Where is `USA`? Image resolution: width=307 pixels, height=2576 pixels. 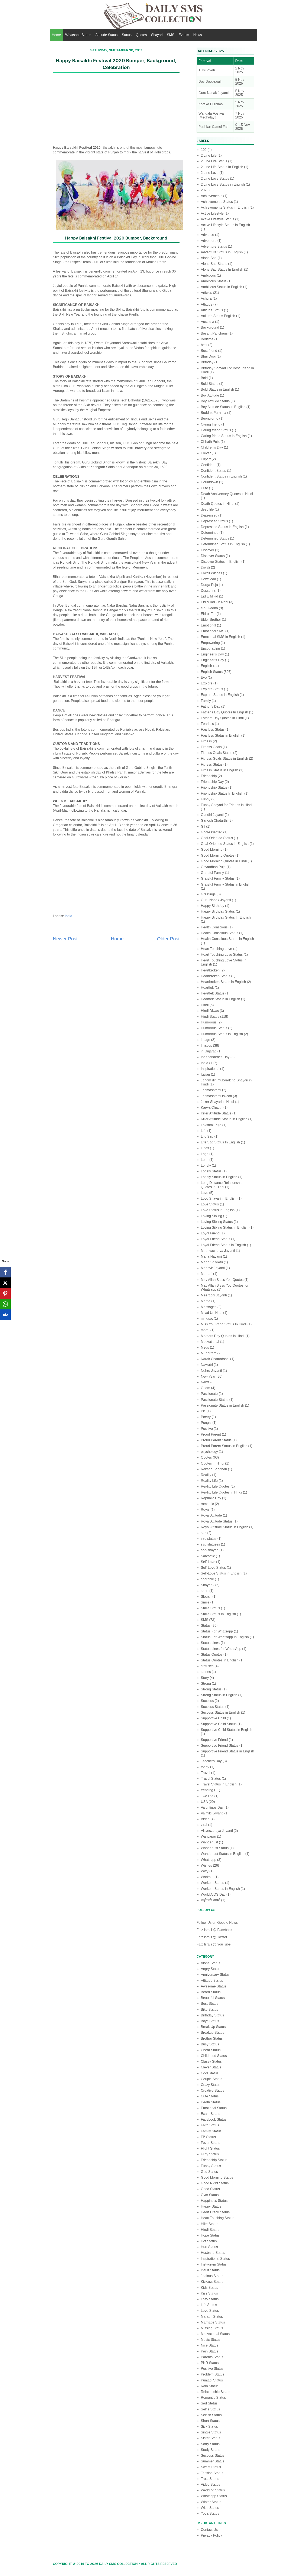 USA is located at coordinates (204, 1802).